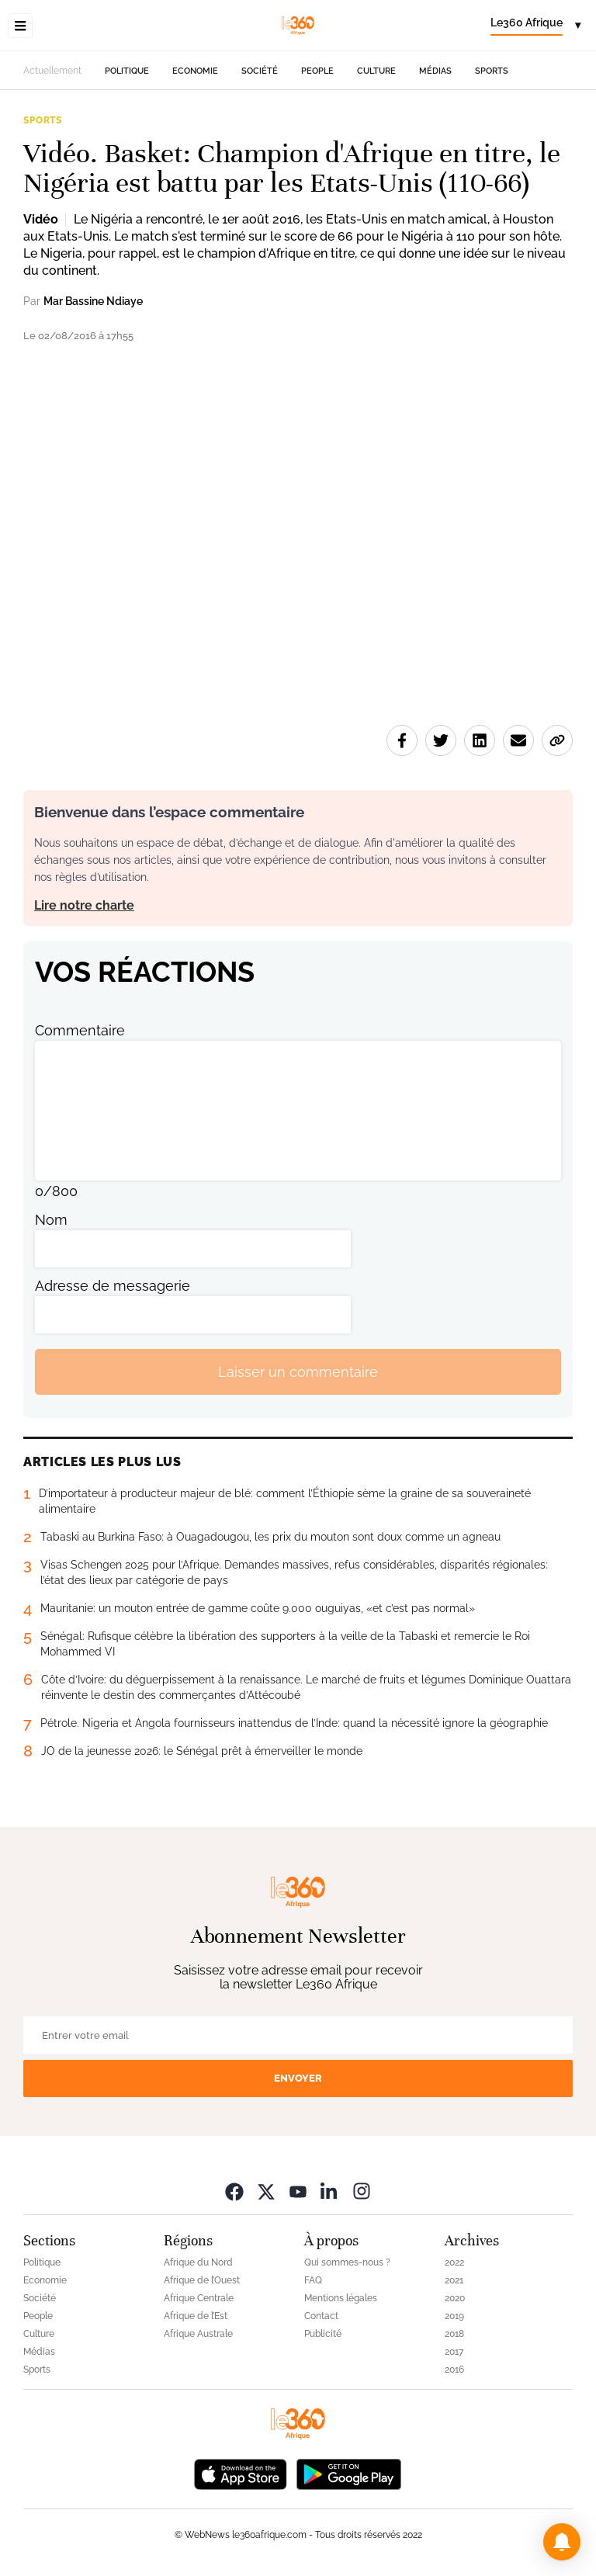 This screenshot has width=596, height=2576. Describe the element at coordinates (317, 71) in the screenshot. I see `People` at that location.